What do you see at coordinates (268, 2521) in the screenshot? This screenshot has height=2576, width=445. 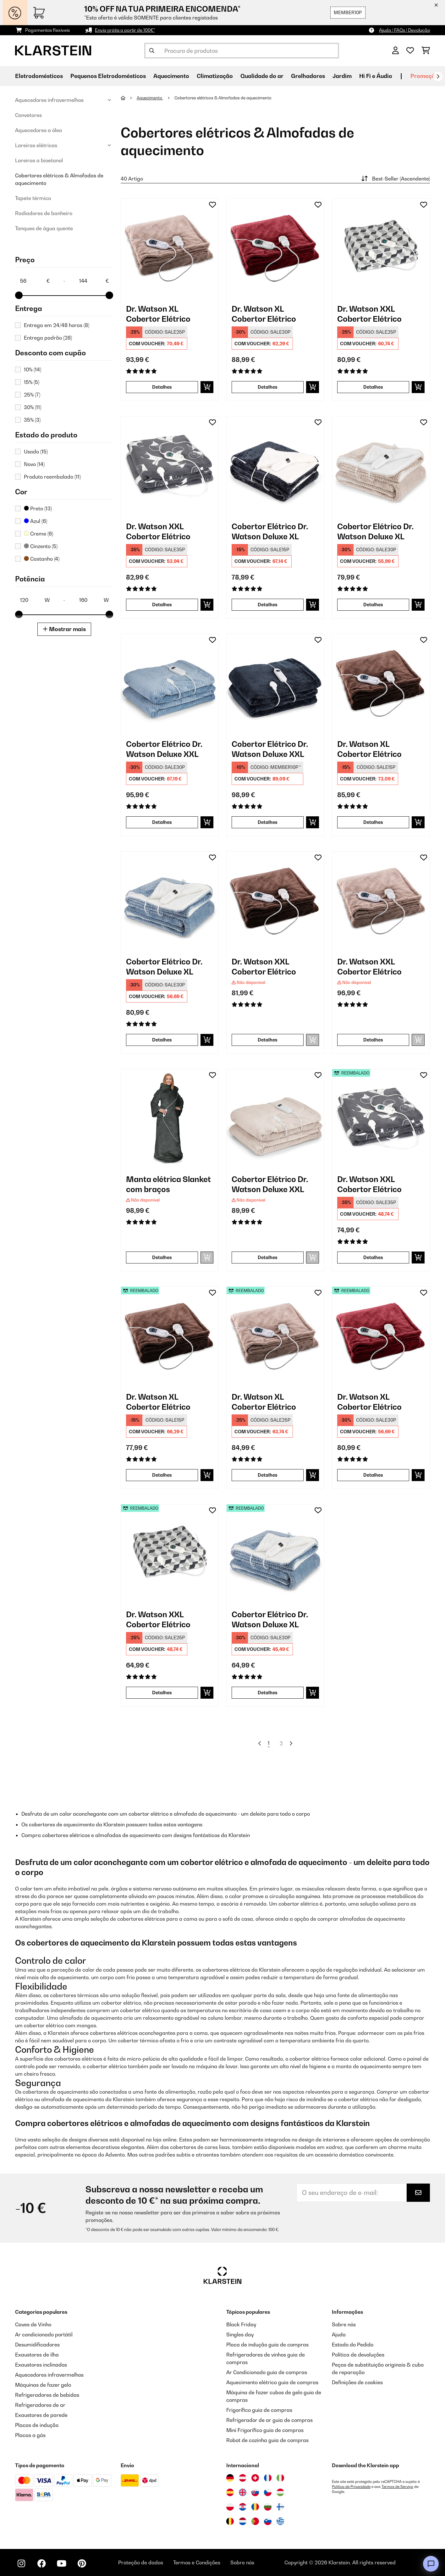 I see `[Visitar Klarstein Eslovénia]` at bounding box center [268, 2521].